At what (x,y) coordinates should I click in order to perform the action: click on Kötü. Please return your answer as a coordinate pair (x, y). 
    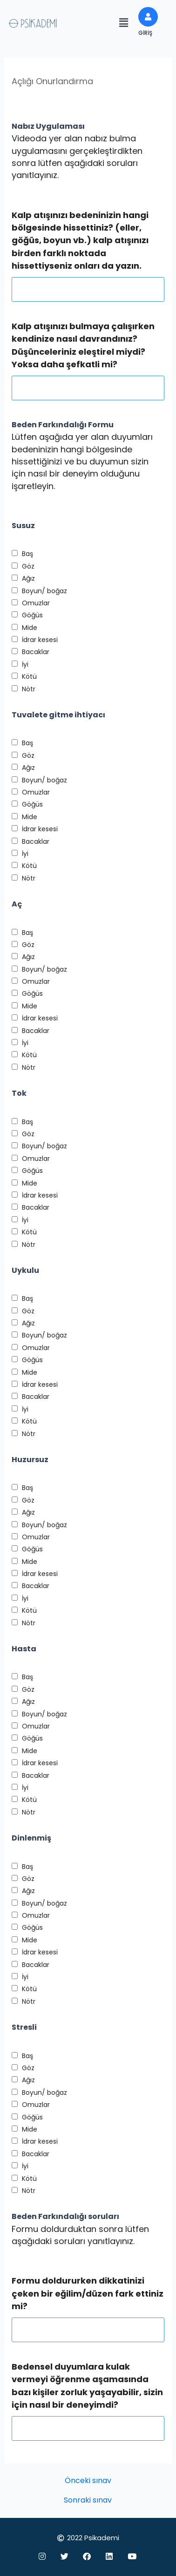
    Looking at the image, I should click on (29, 676).